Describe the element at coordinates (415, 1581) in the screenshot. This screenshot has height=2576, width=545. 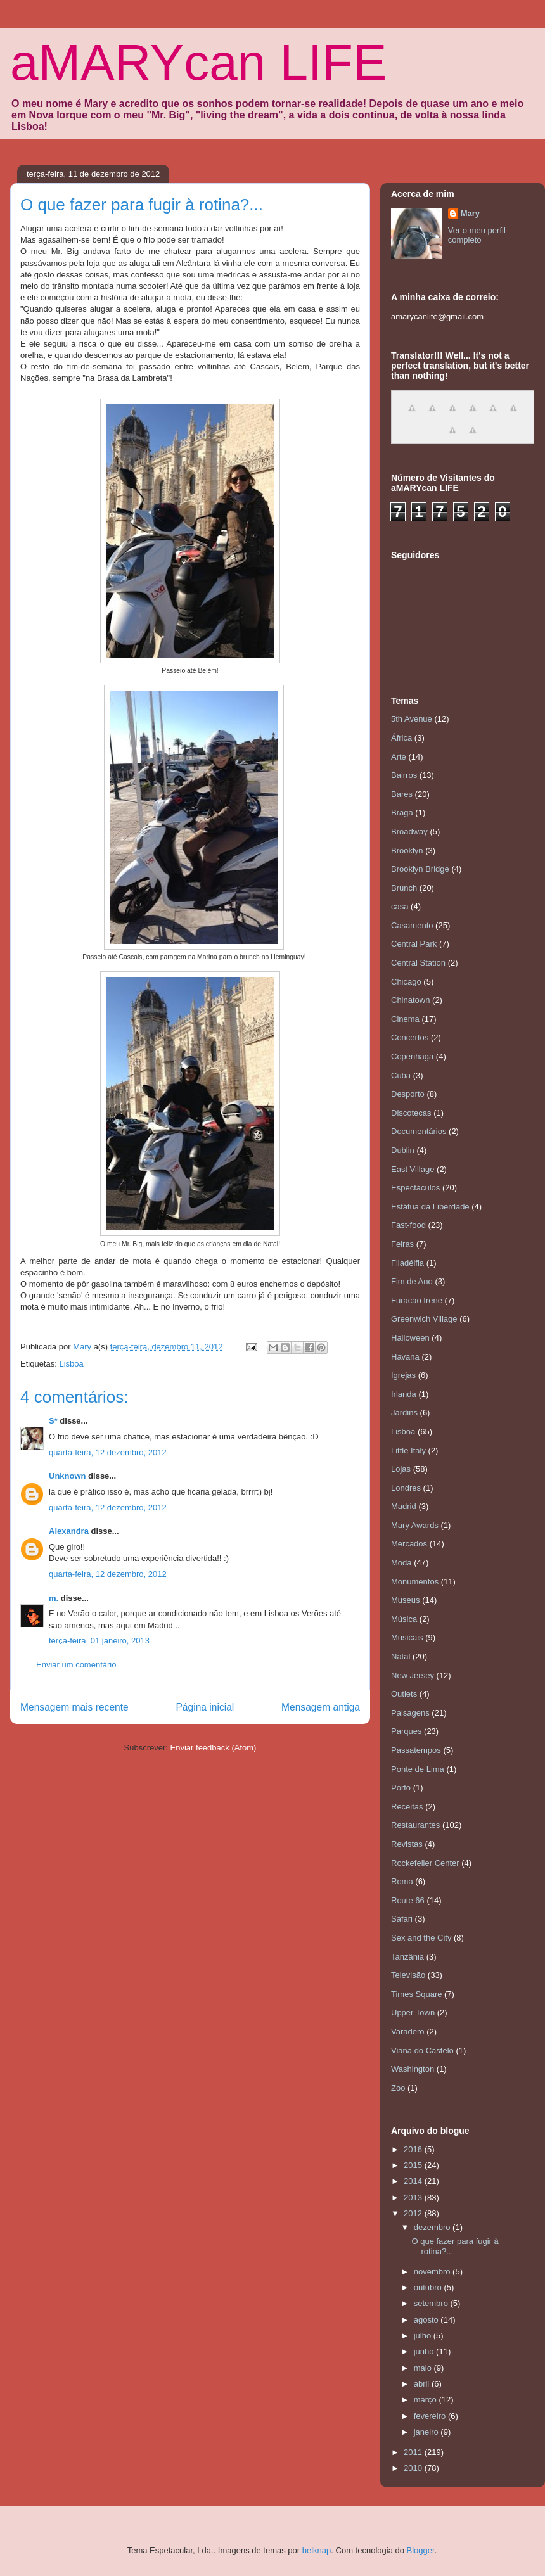
I see `Monumentos` at that location.